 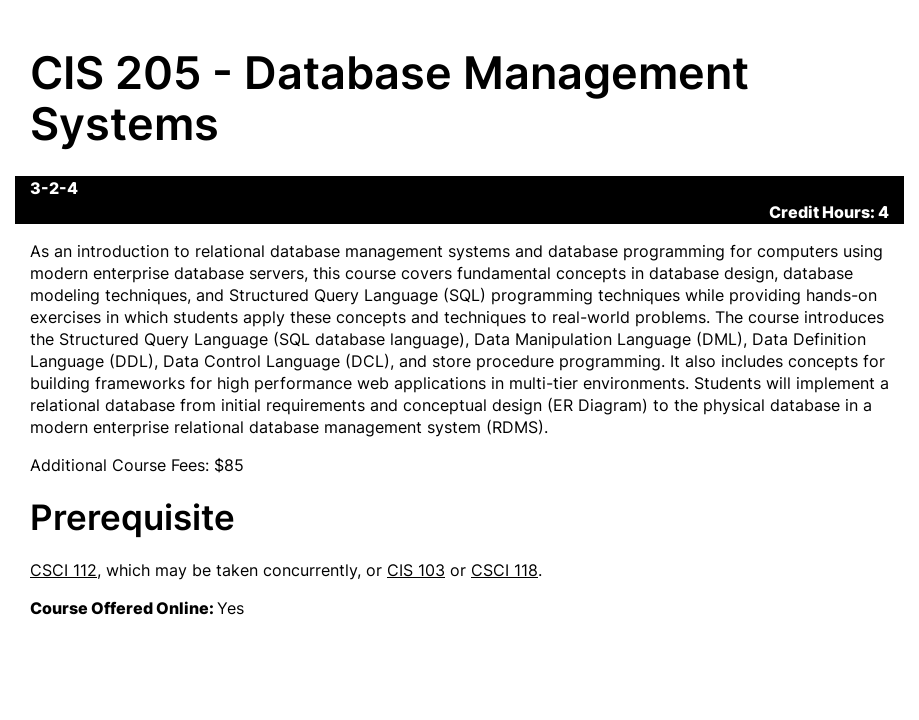 I want to click on CIS 103, so click(x=416, y=570).